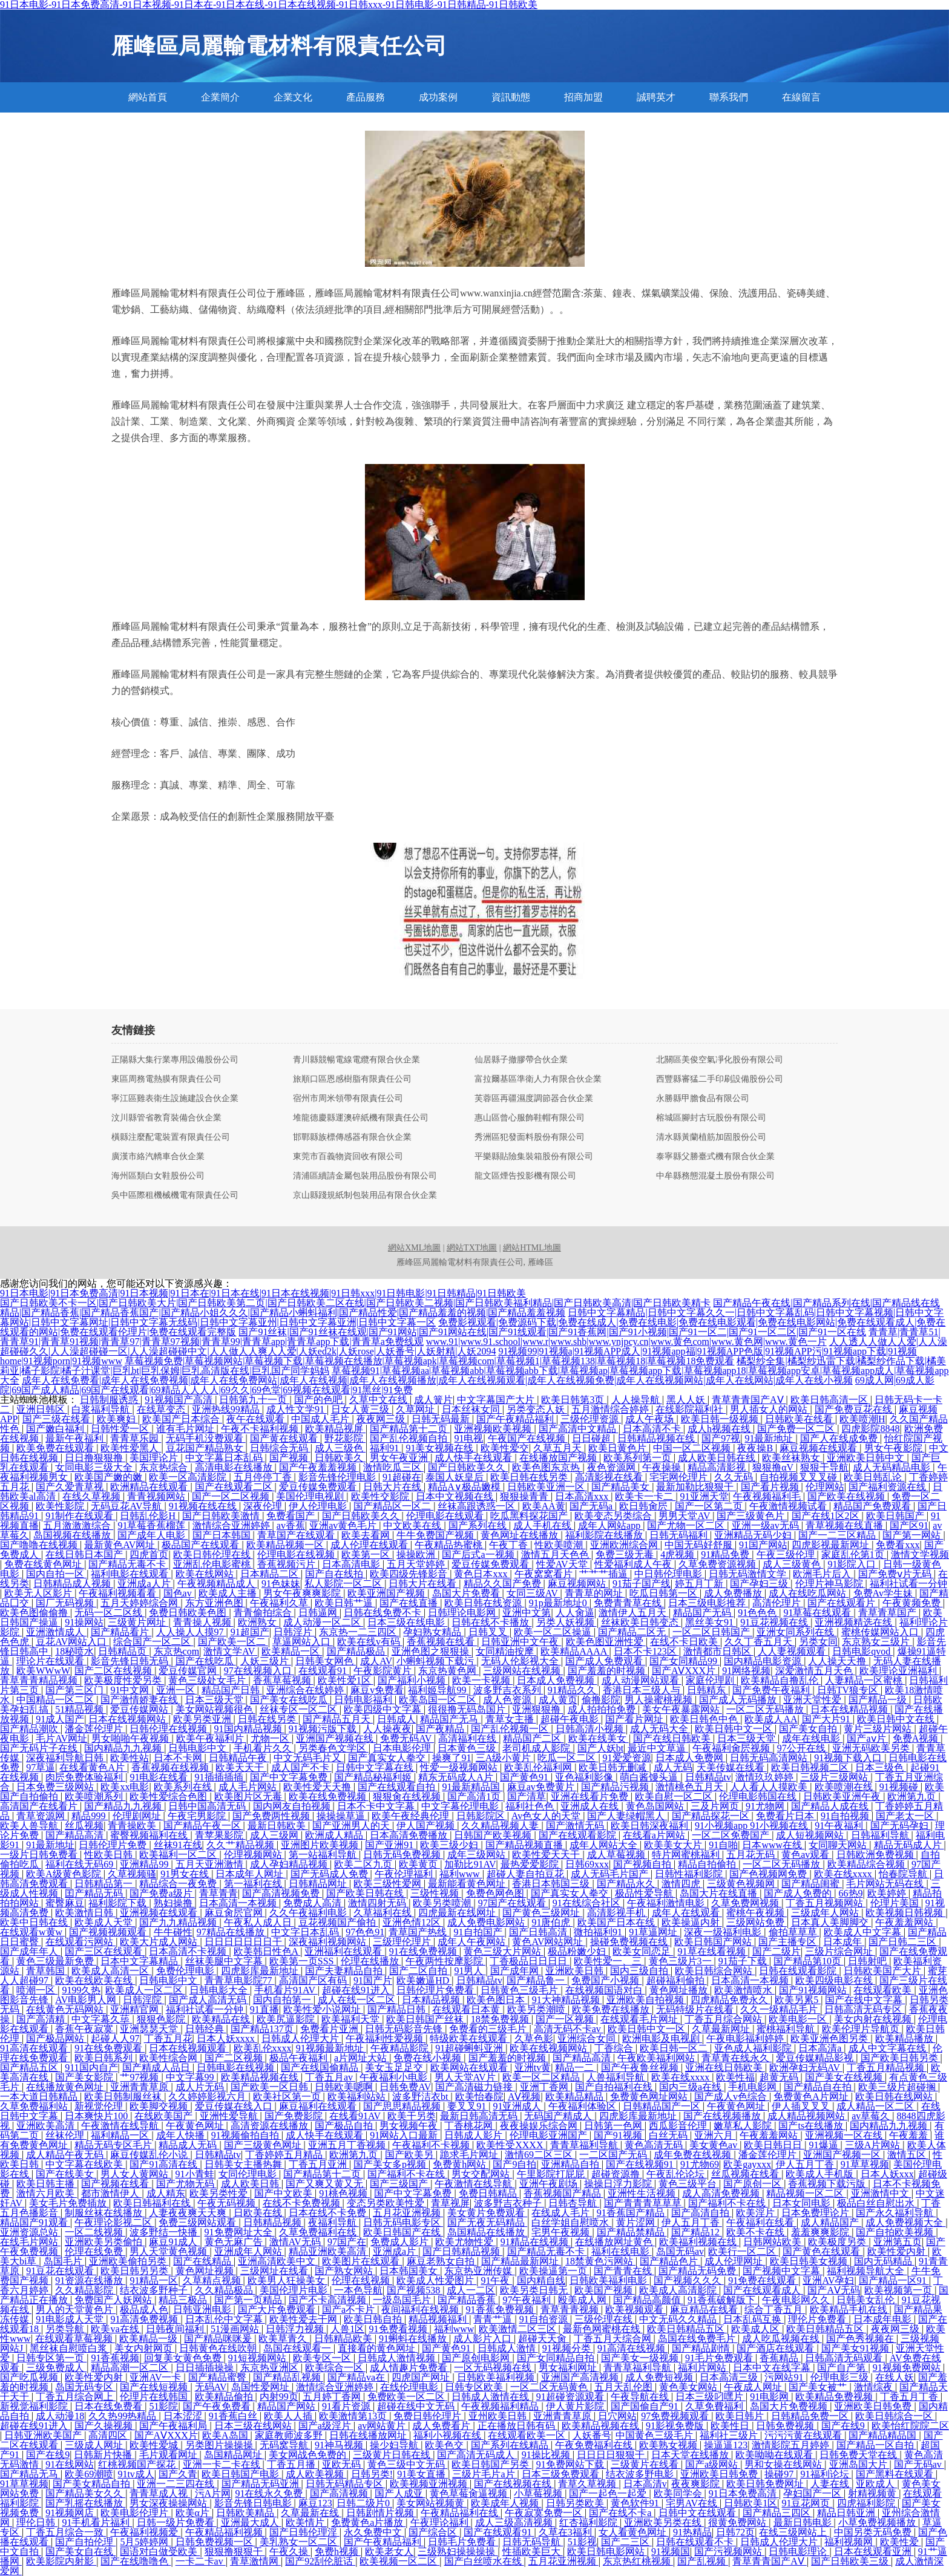 The height and width of the screenshot is (2576, 949). What do you see at coordinates (195, 2174) in the screenshot?
I see `91小青蛙` at bounding box center [195, 2174].